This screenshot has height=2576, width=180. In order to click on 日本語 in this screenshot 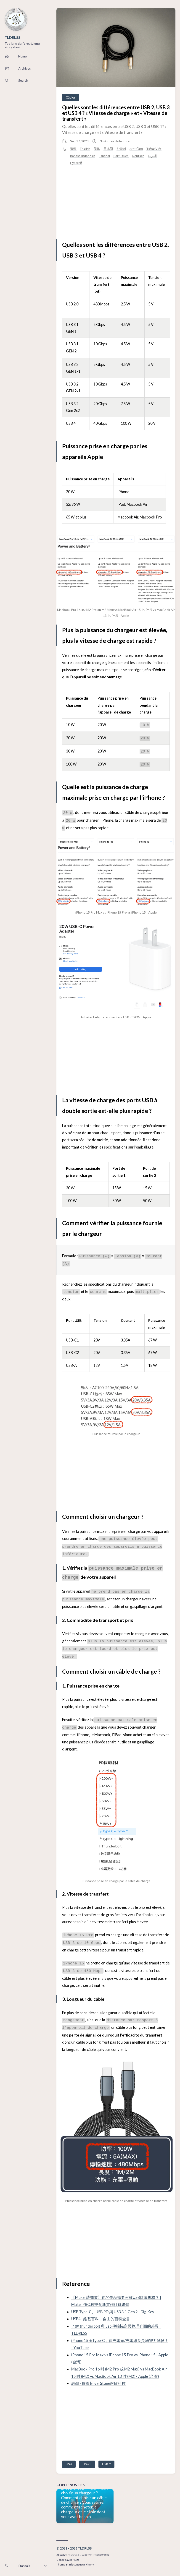, I will do `click(108, 149)`.